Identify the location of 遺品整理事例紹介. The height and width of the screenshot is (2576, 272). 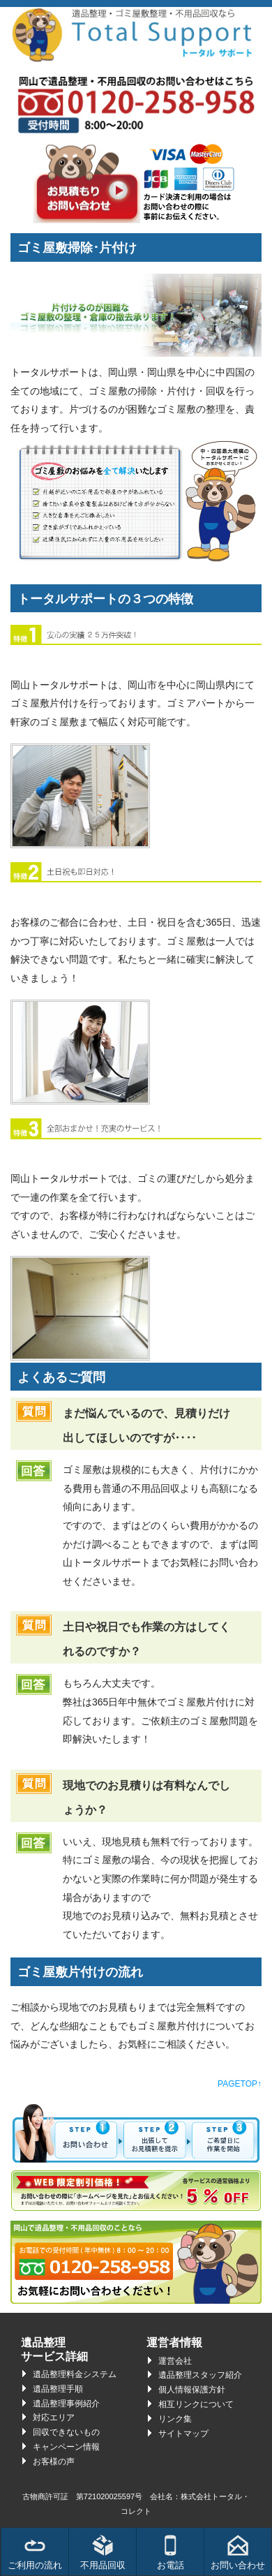
(66, 2403).